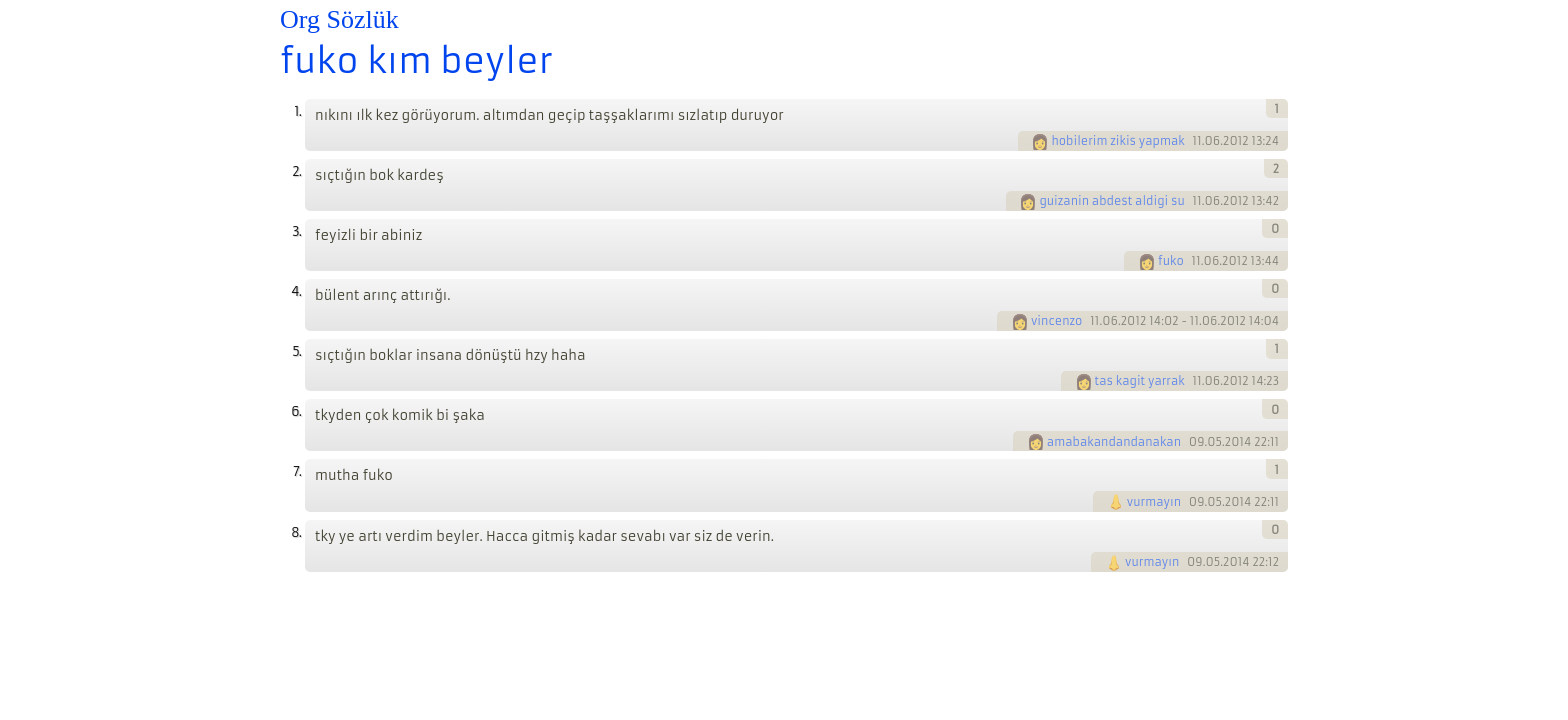 This screenshot has height=720, width=1568. Describe the element at coordinates (1197, 442) in the screenshot. I see `09` at that location.